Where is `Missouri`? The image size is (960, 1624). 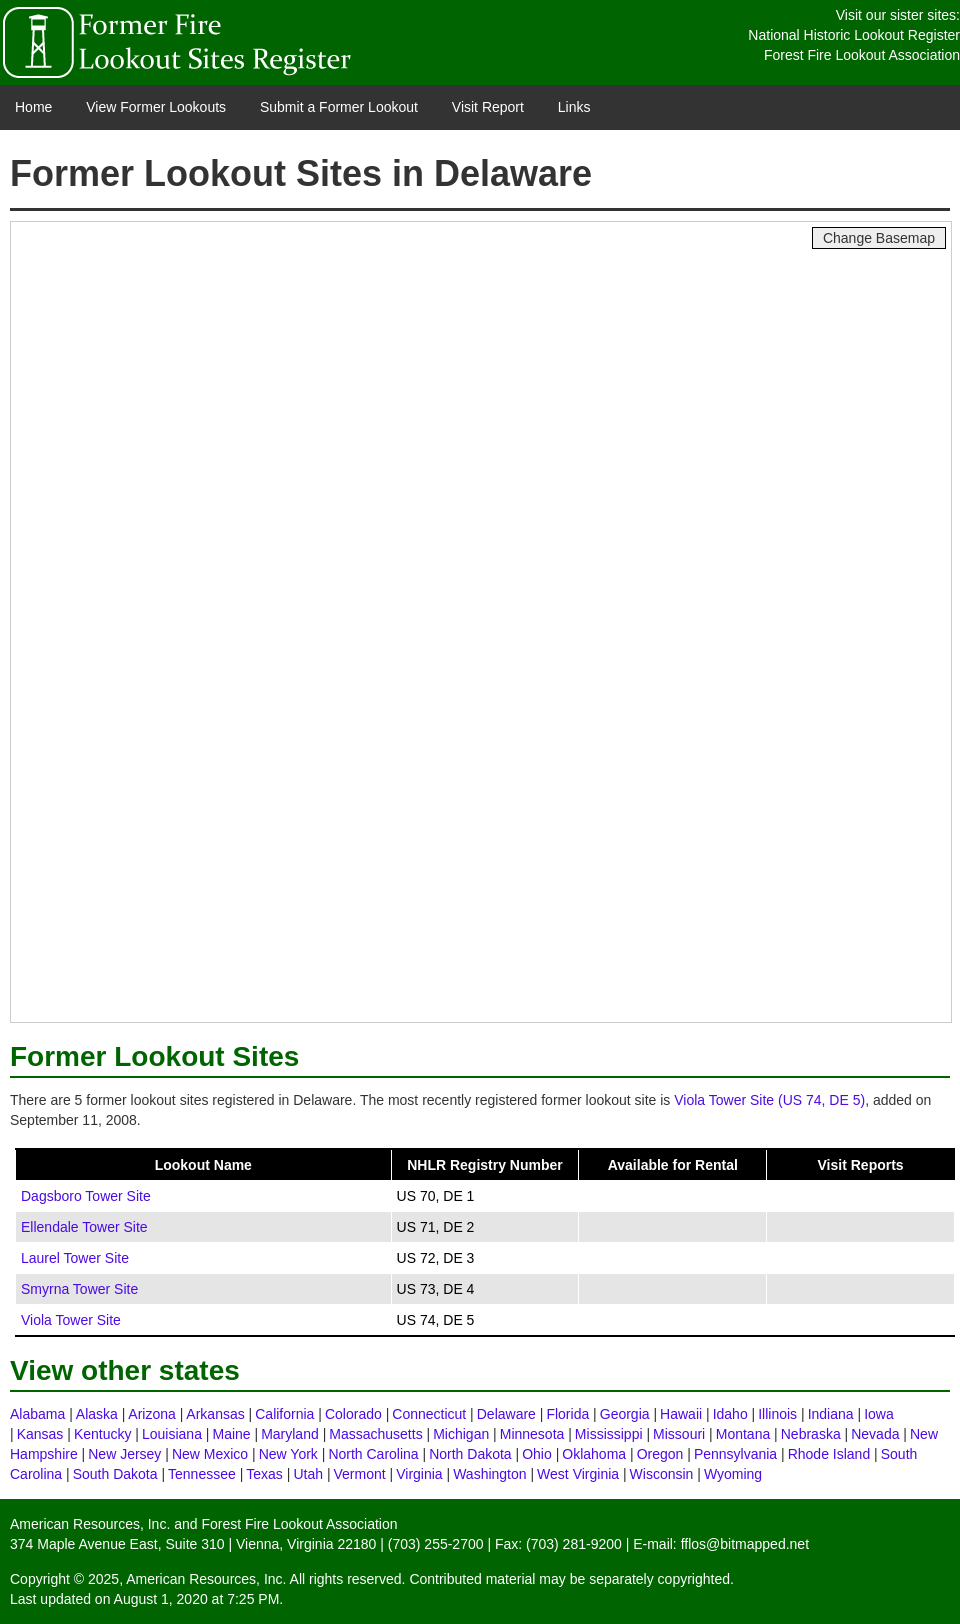
Missouri is located at coordinates (679, 1434).